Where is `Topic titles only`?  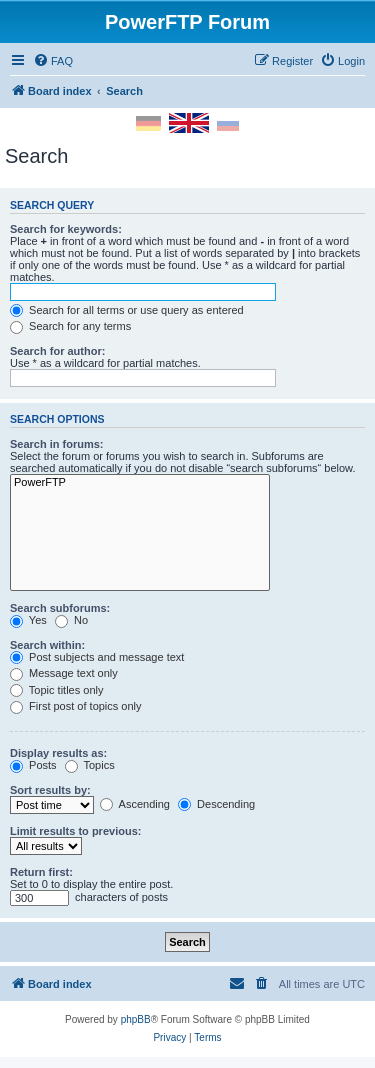
Topic titles only is located at coordinates (56, 690).